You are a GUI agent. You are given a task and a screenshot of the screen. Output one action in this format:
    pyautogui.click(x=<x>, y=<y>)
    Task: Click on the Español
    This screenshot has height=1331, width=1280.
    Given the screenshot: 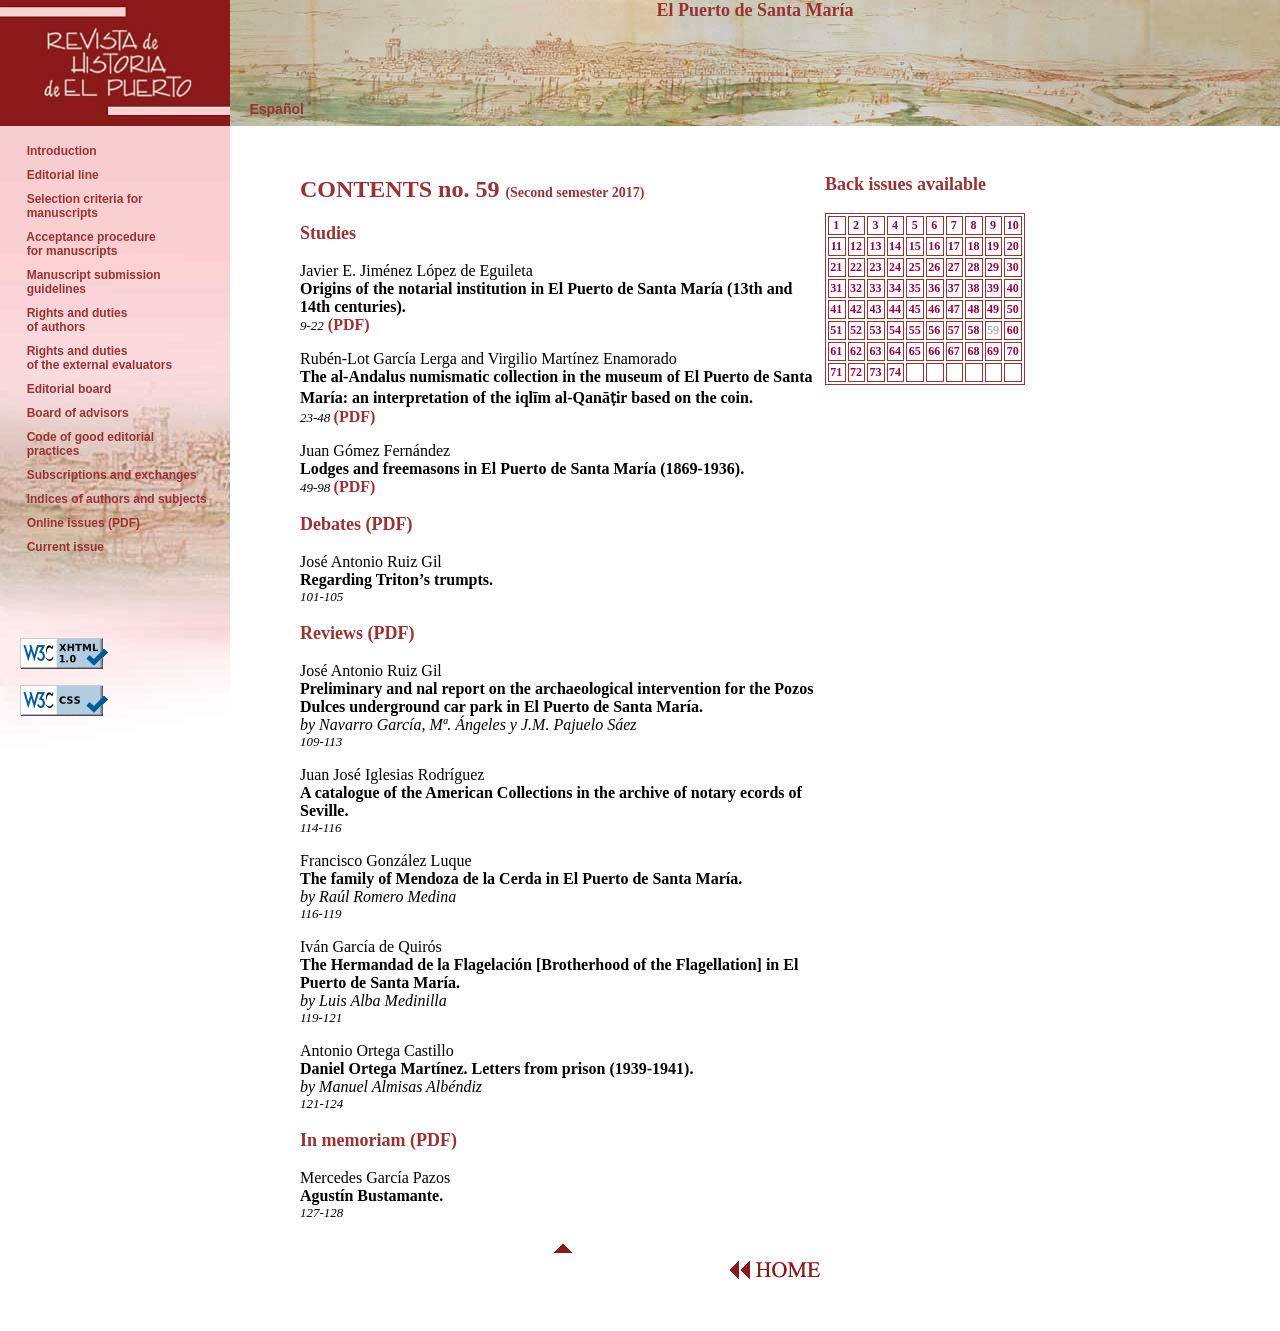 What is the action you would take?
    pyautogui.click(x=267, y=109)
    